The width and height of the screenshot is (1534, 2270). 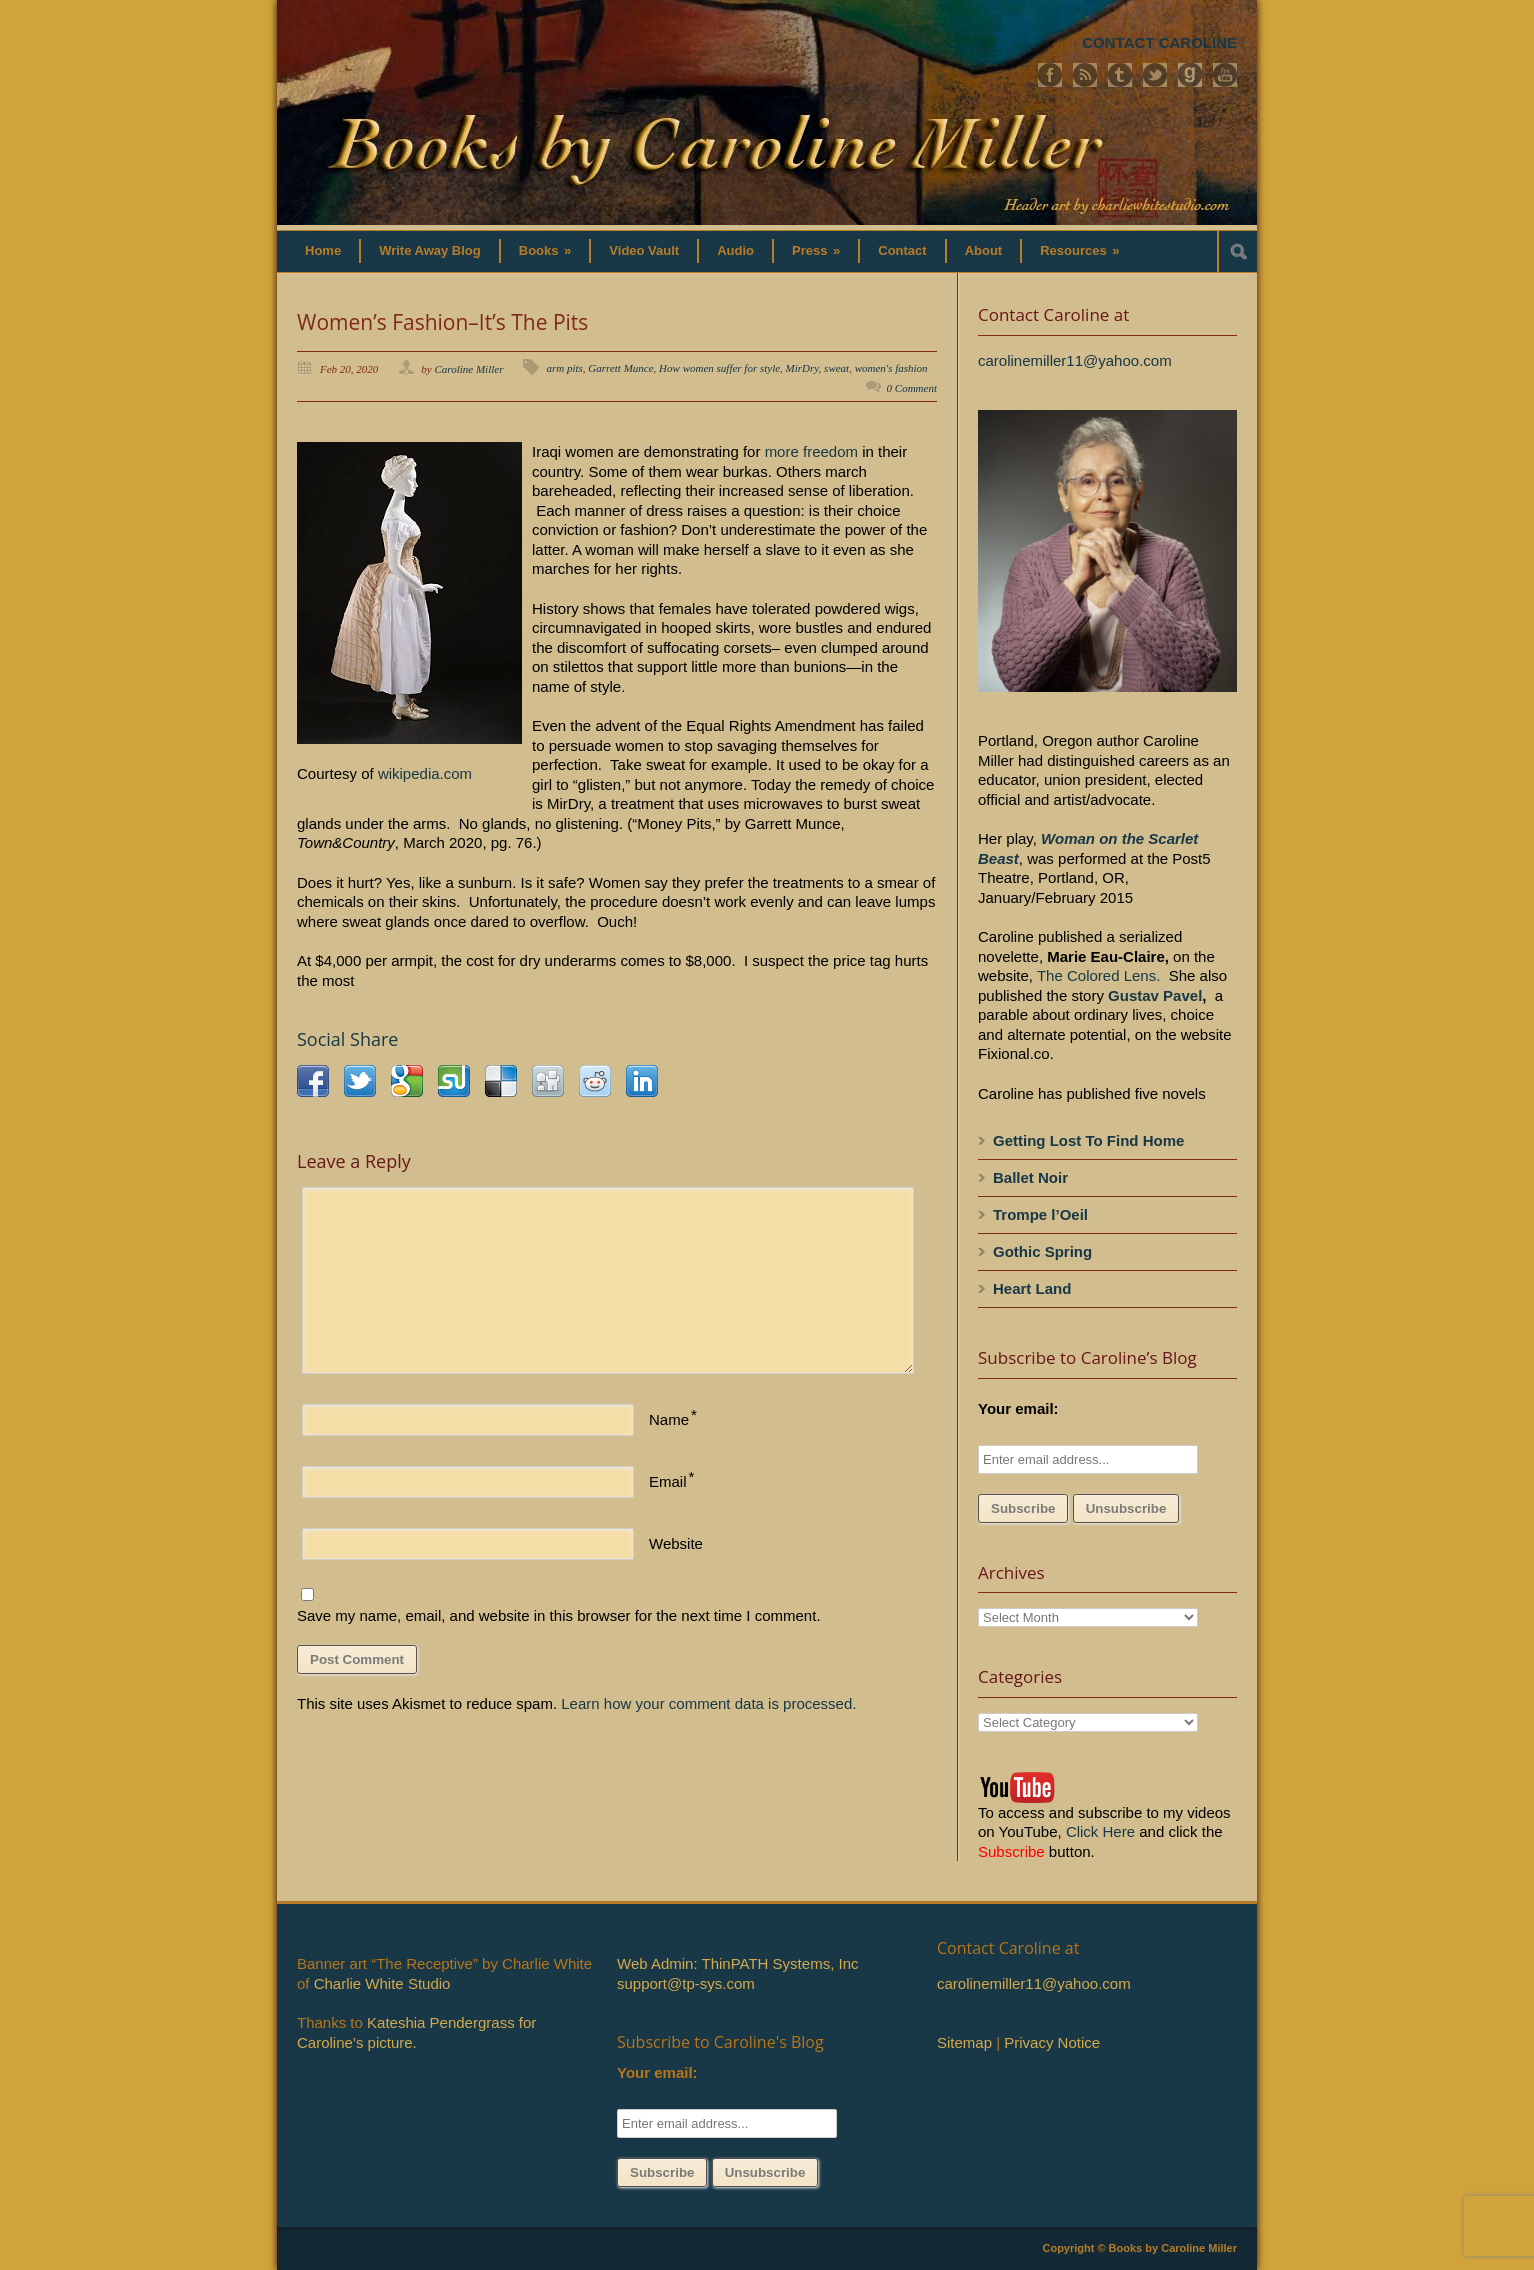 I want to click on Audio, so click(x=735, y=250).